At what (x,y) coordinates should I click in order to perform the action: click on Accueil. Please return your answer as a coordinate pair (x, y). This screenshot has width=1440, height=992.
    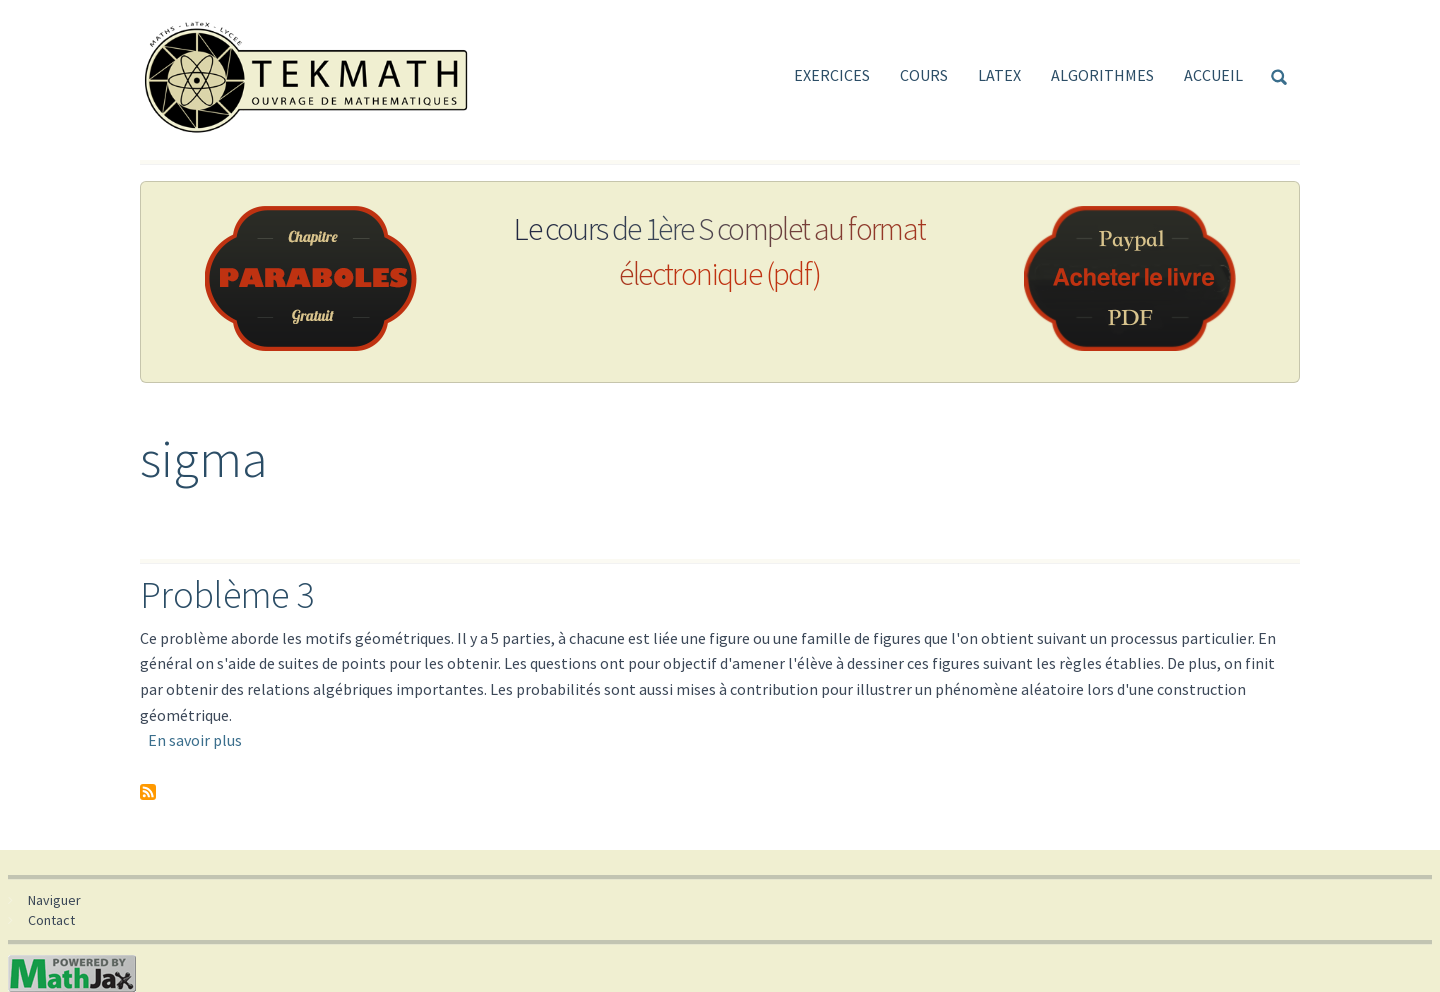
    Looking at the image, I should click on (1213, 75).